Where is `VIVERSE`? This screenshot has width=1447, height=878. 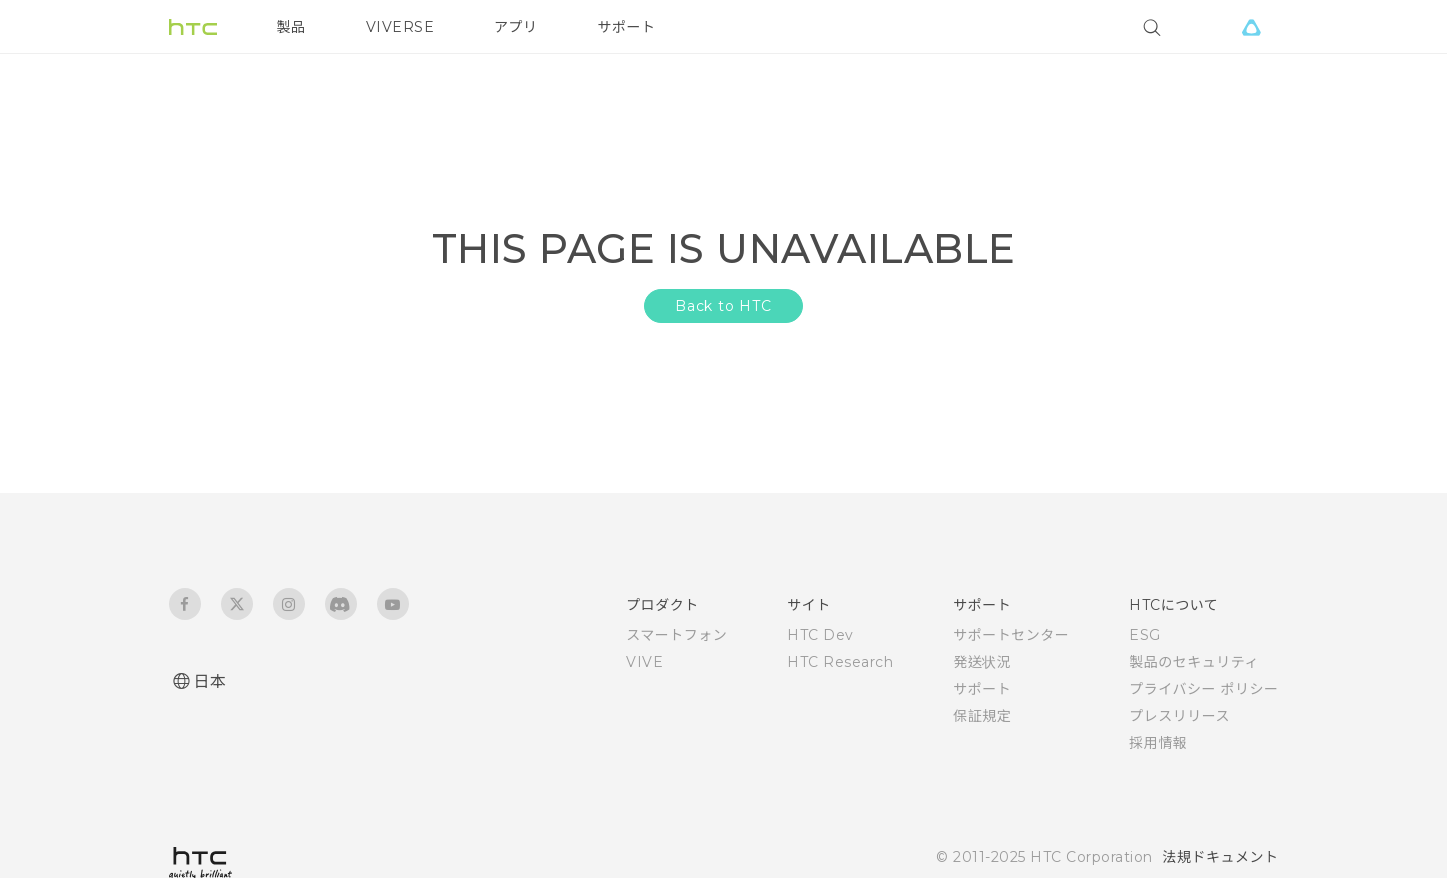 VIVERSE is located at coordinates (400, 27).